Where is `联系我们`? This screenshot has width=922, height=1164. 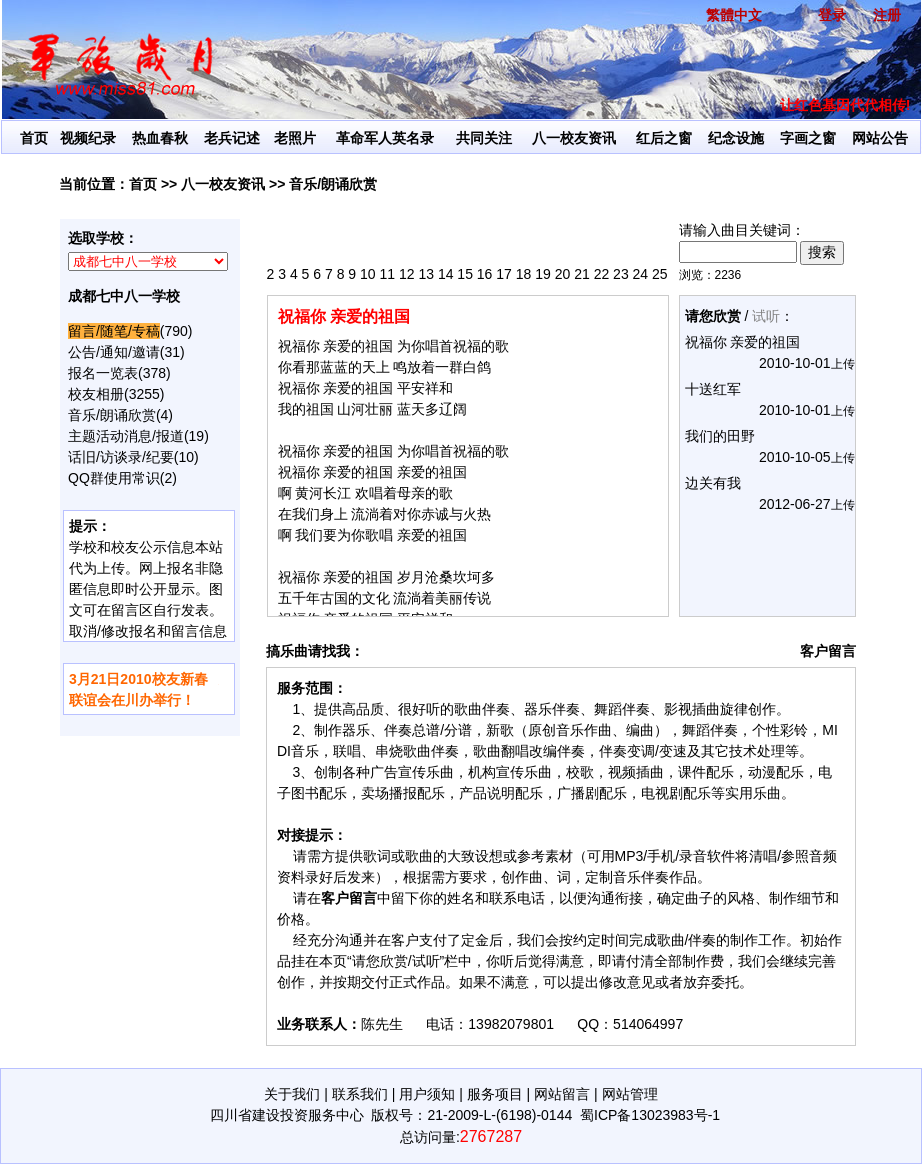 联系我们 is located at coordinates (360, 1094).